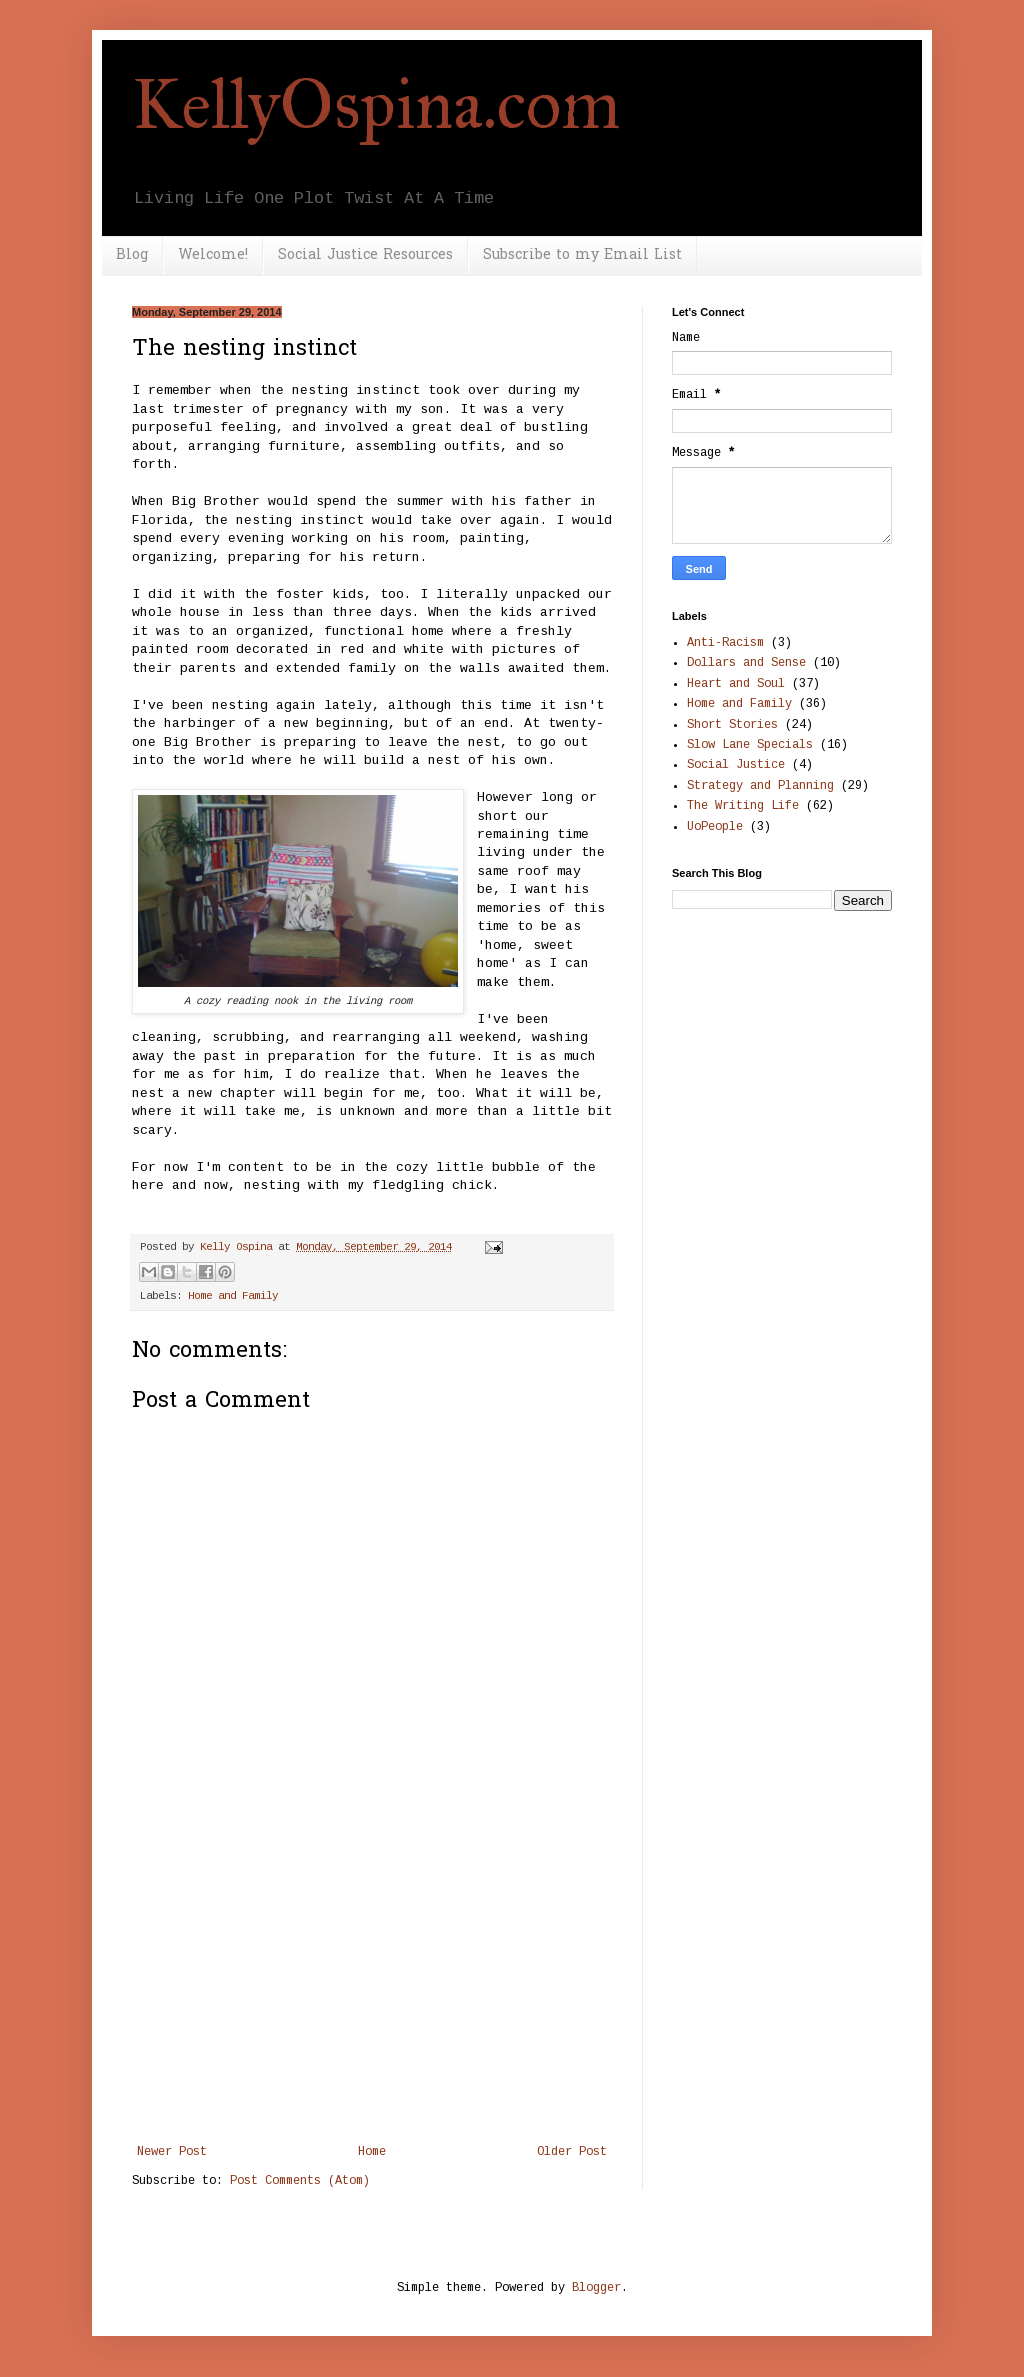  I want to click on Post Comments (Atom), so click(300, 2181).